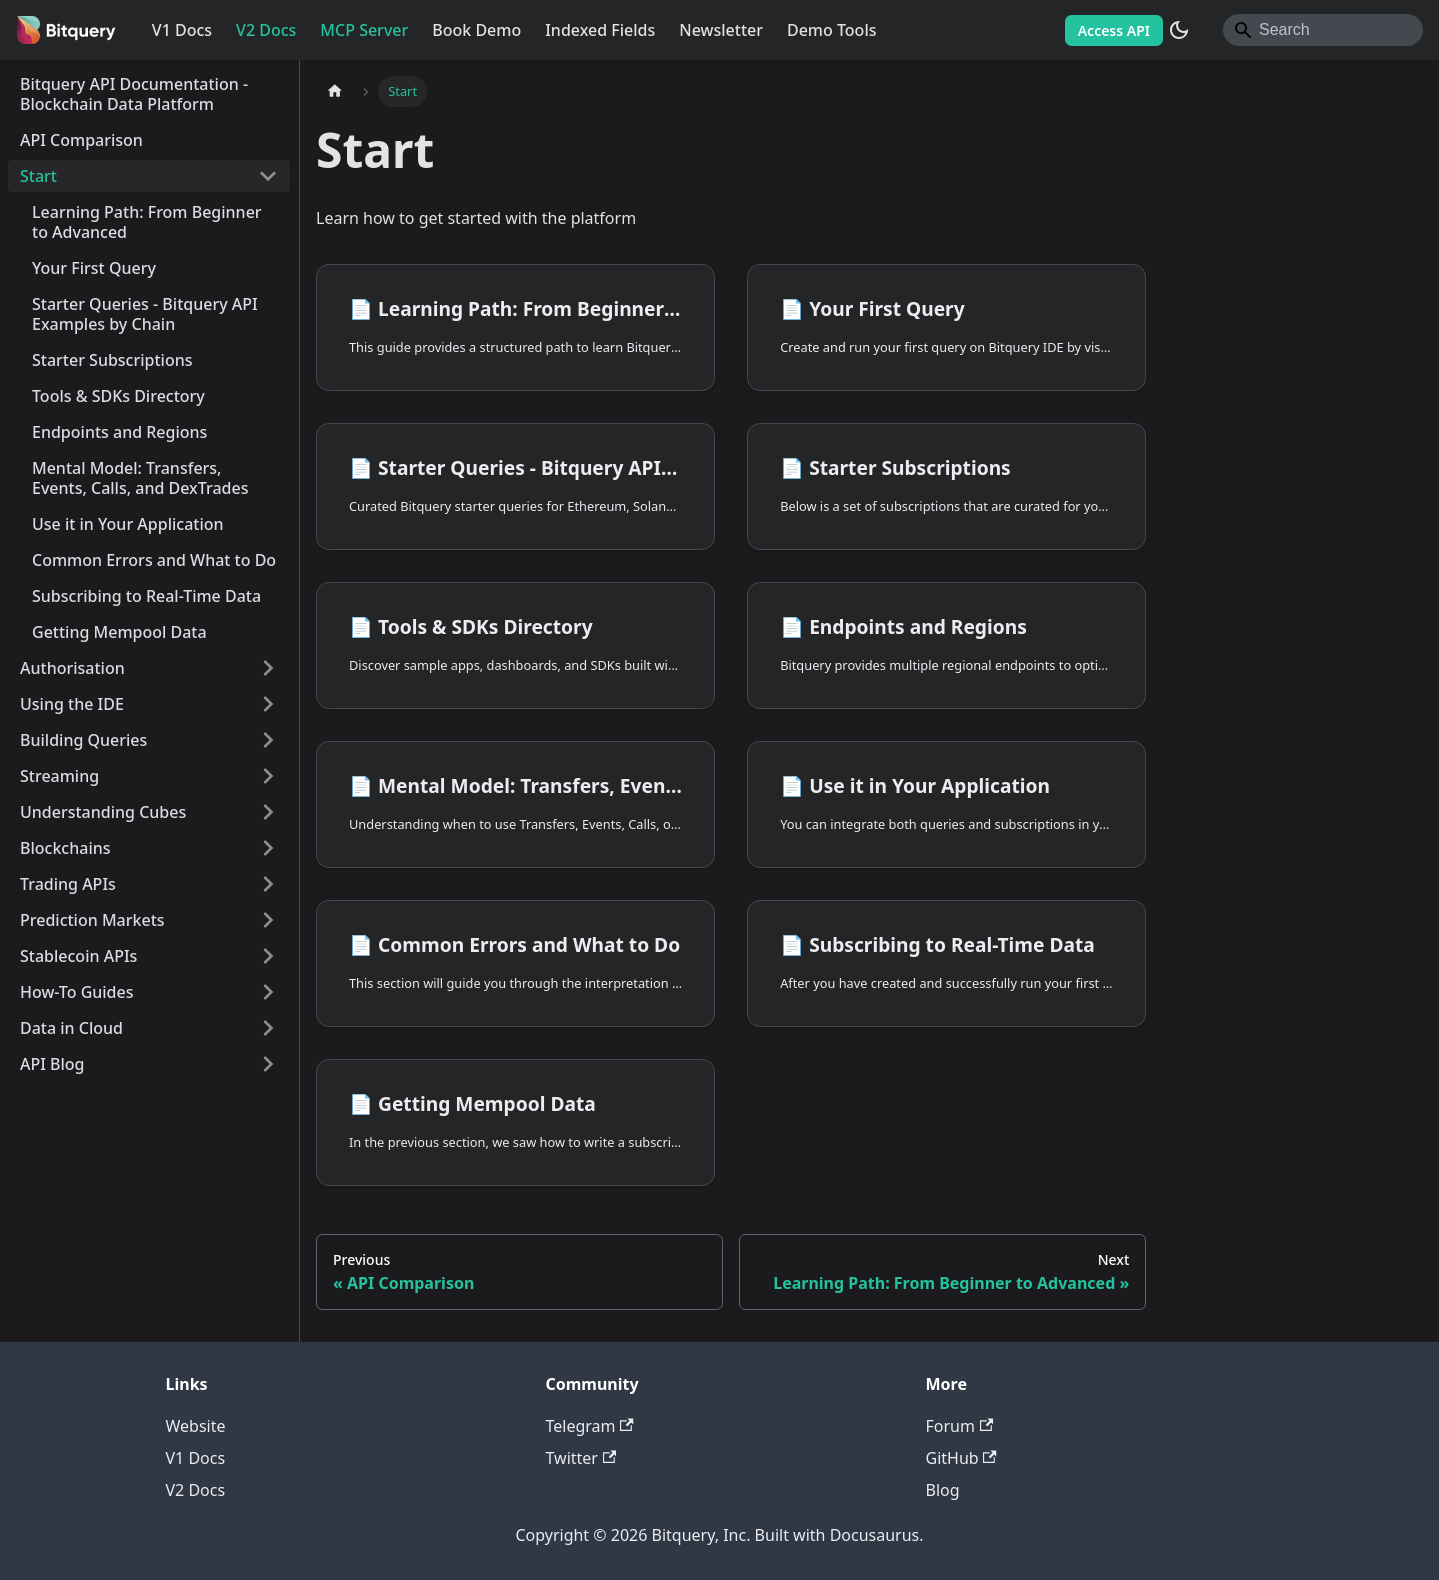 The image size is (1439, 1580). What do you see at coordinates (581, 1458) in the screenshot?
I see `Twitter` at bounding box center [581, 1458].